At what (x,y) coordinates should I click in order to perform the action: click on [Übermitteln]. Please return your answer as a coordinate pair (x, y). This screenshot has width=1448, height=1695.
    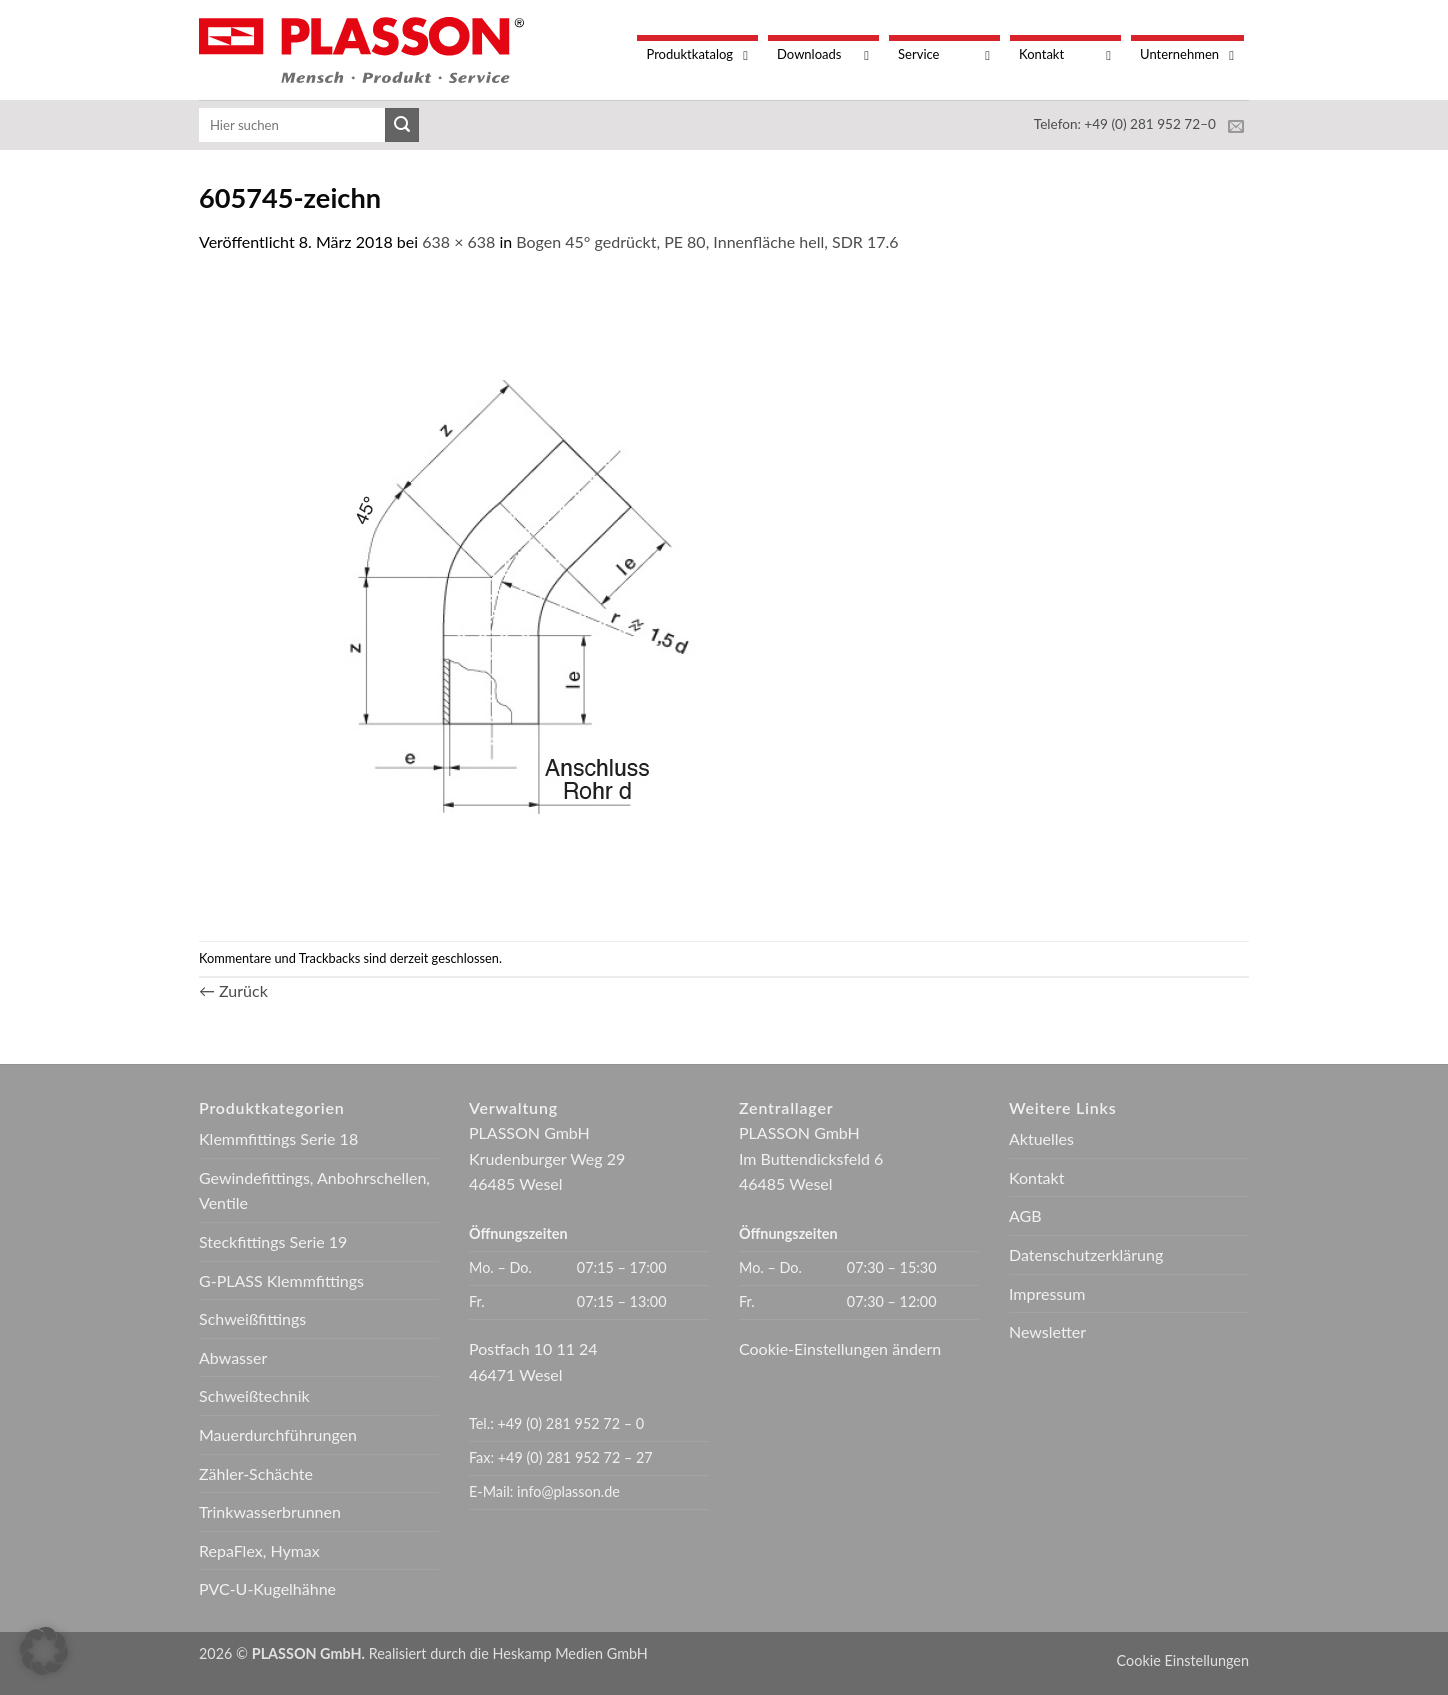
    Looking at the image, I should click on (402, 125).